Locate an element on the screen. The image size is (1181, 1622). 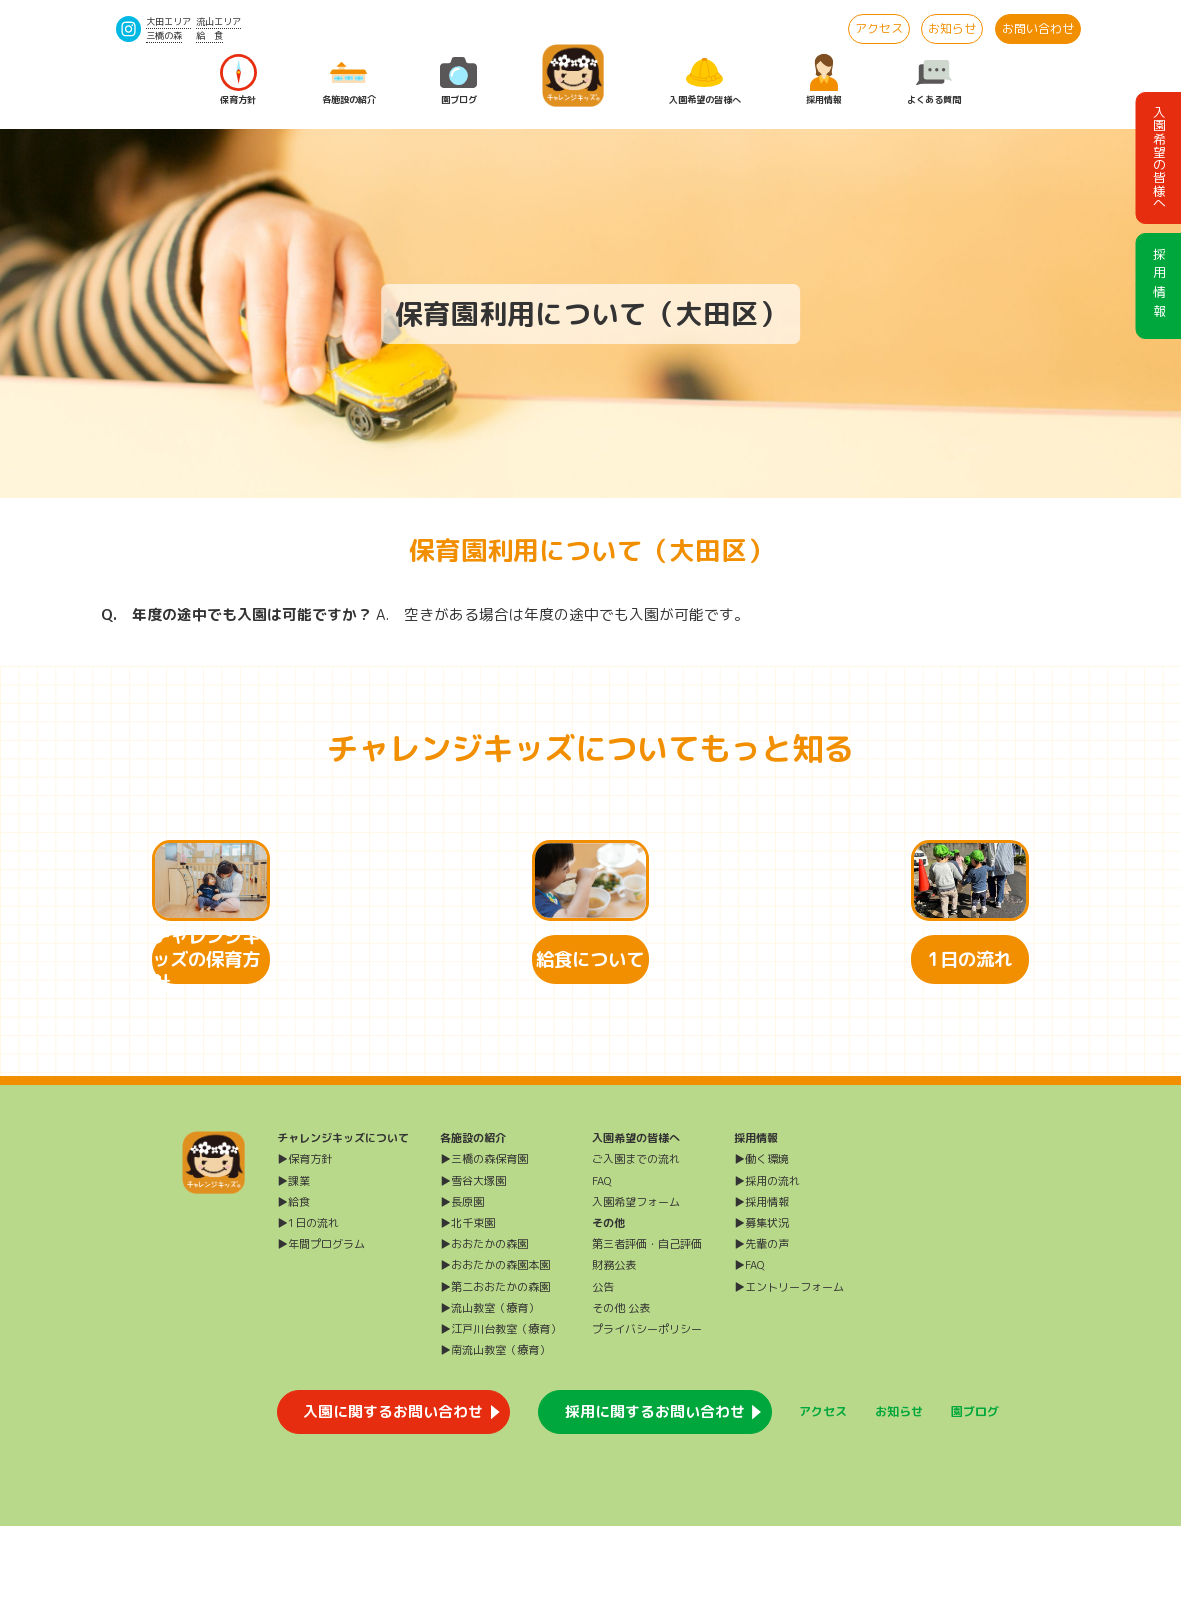
▶年間プログラム is located at coordinates (321, 1340).